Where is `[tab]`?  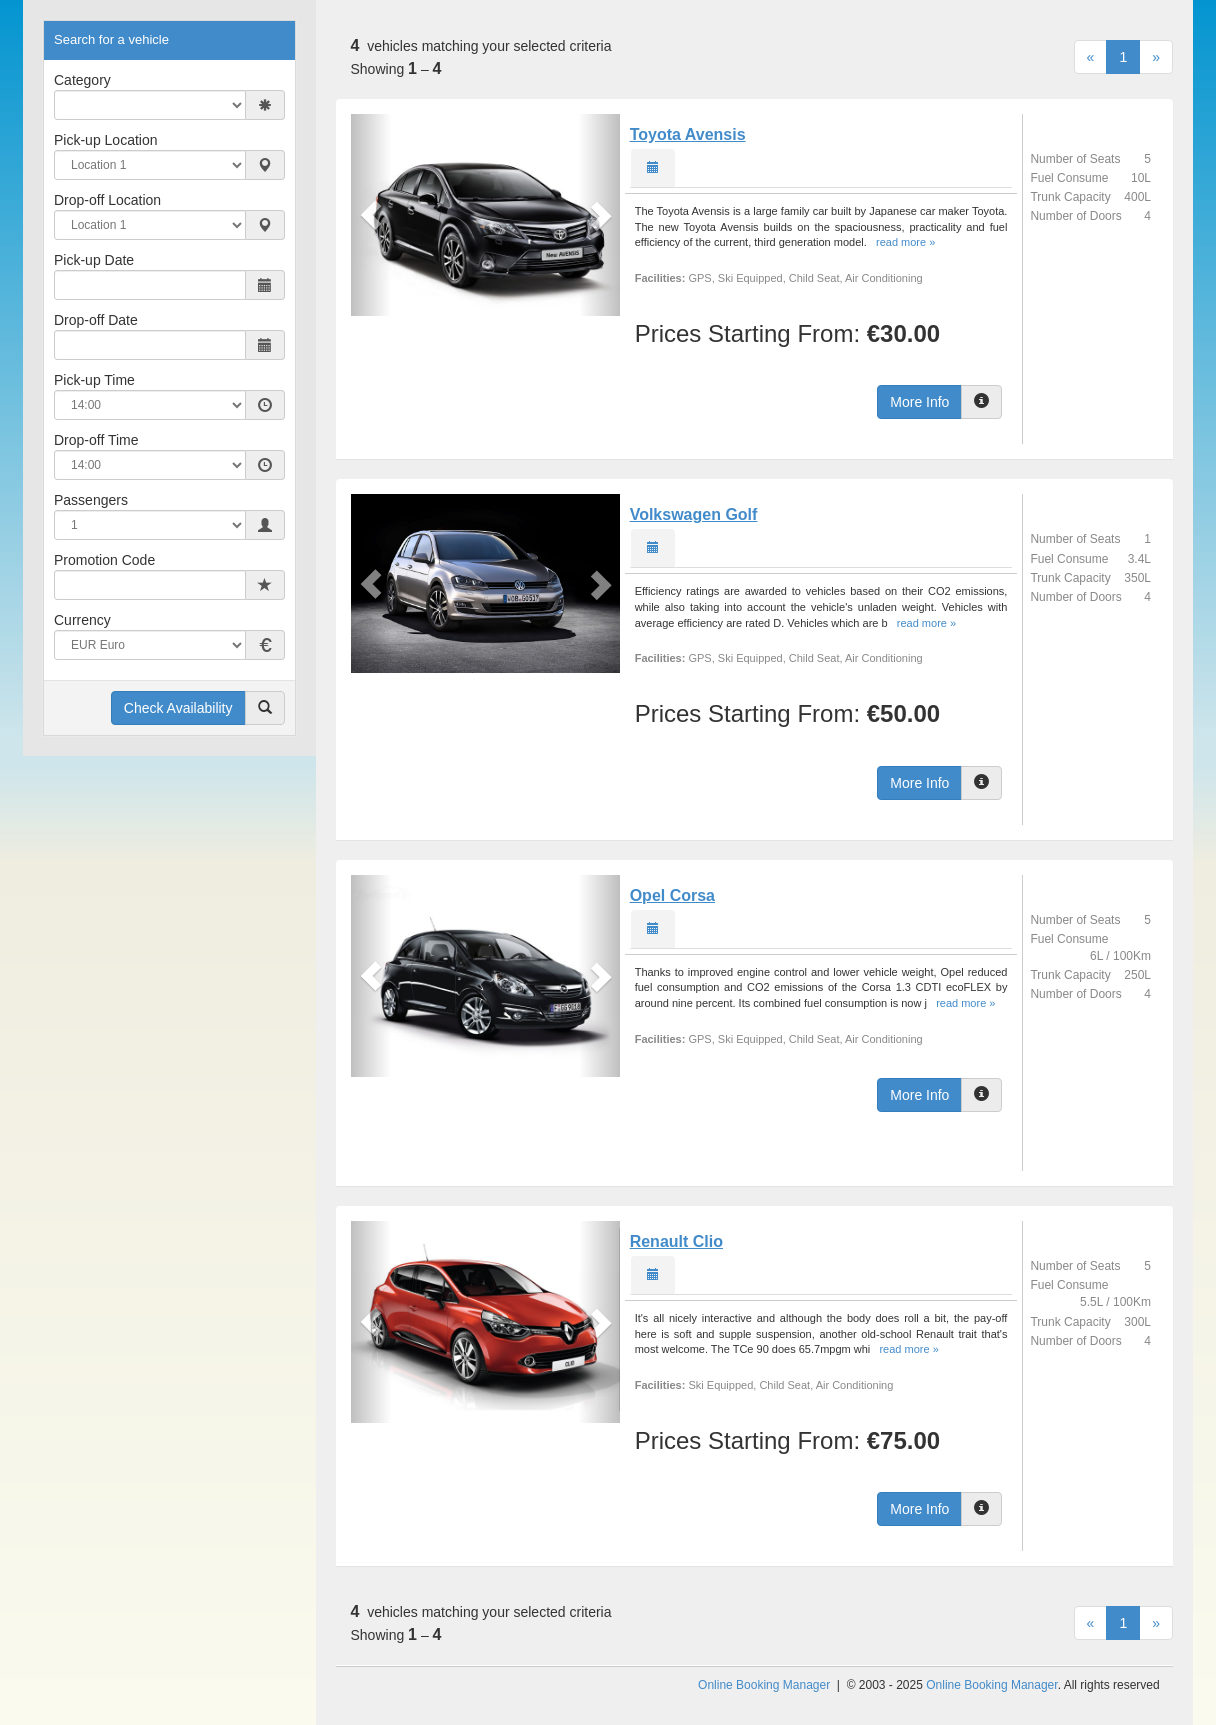
[tab] is located at coordinates (653, 168).